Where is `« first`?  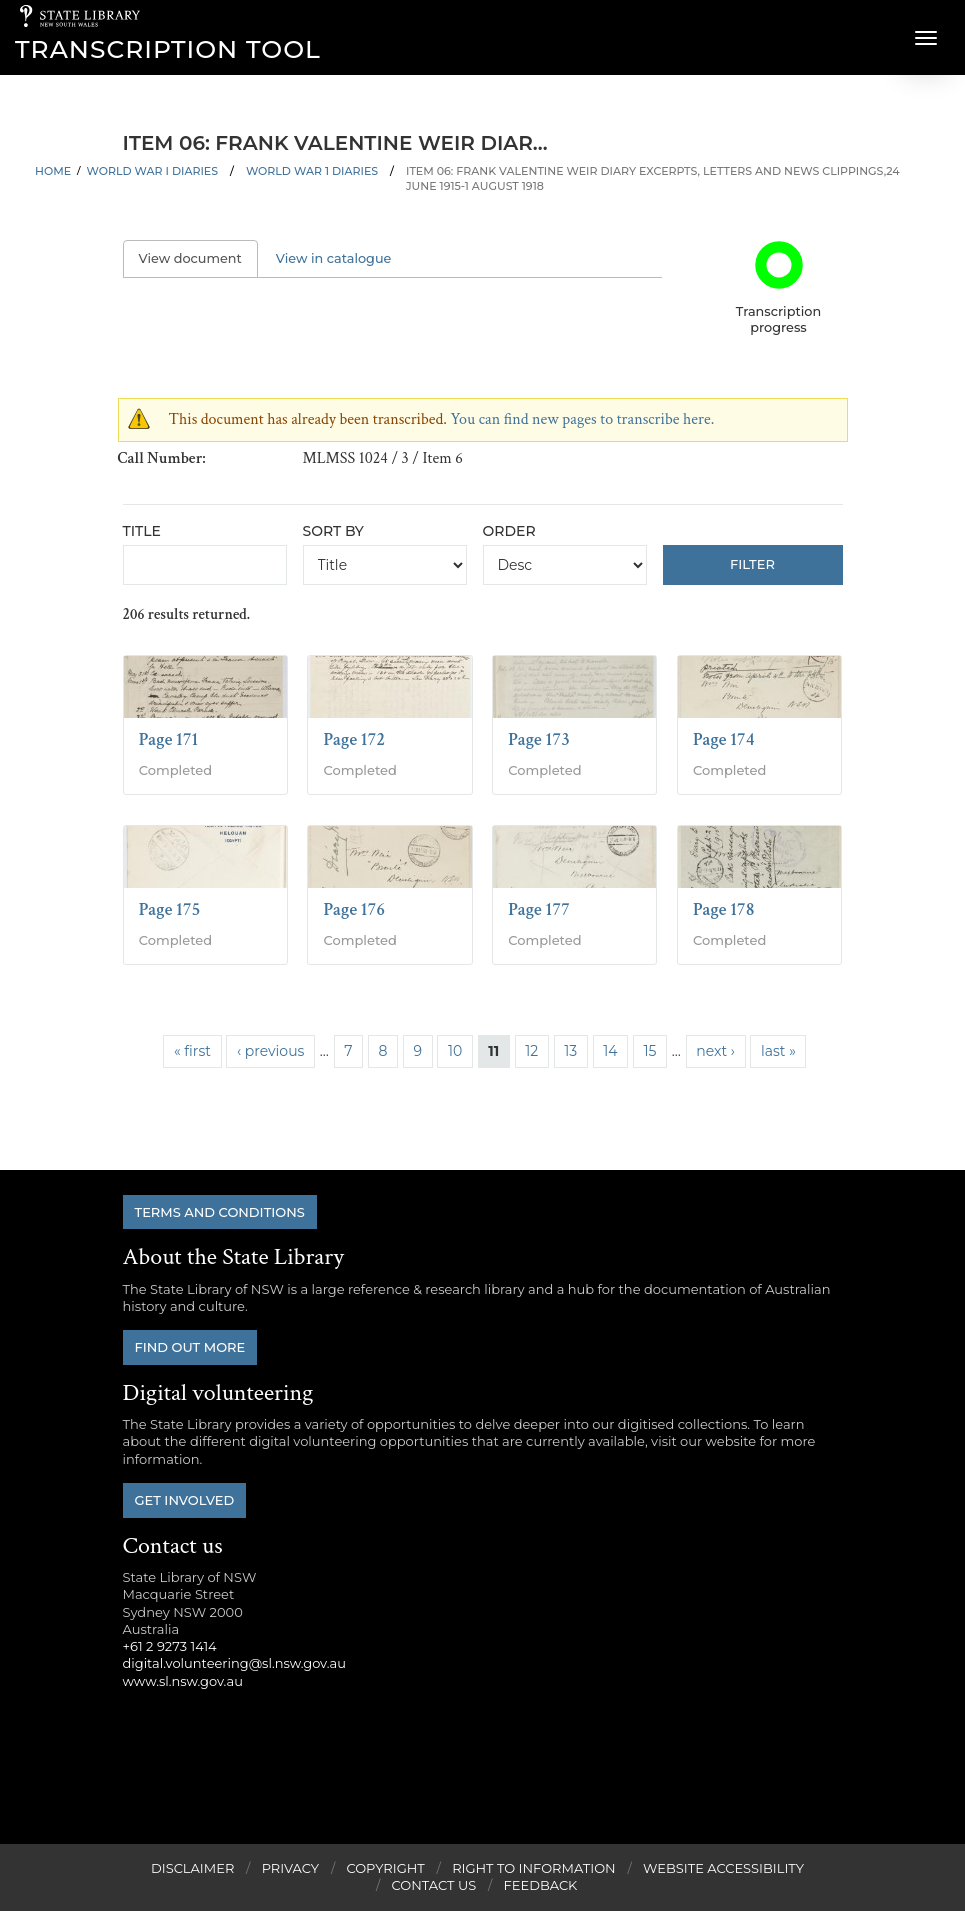 « first is located at coordinates (192, 1051).